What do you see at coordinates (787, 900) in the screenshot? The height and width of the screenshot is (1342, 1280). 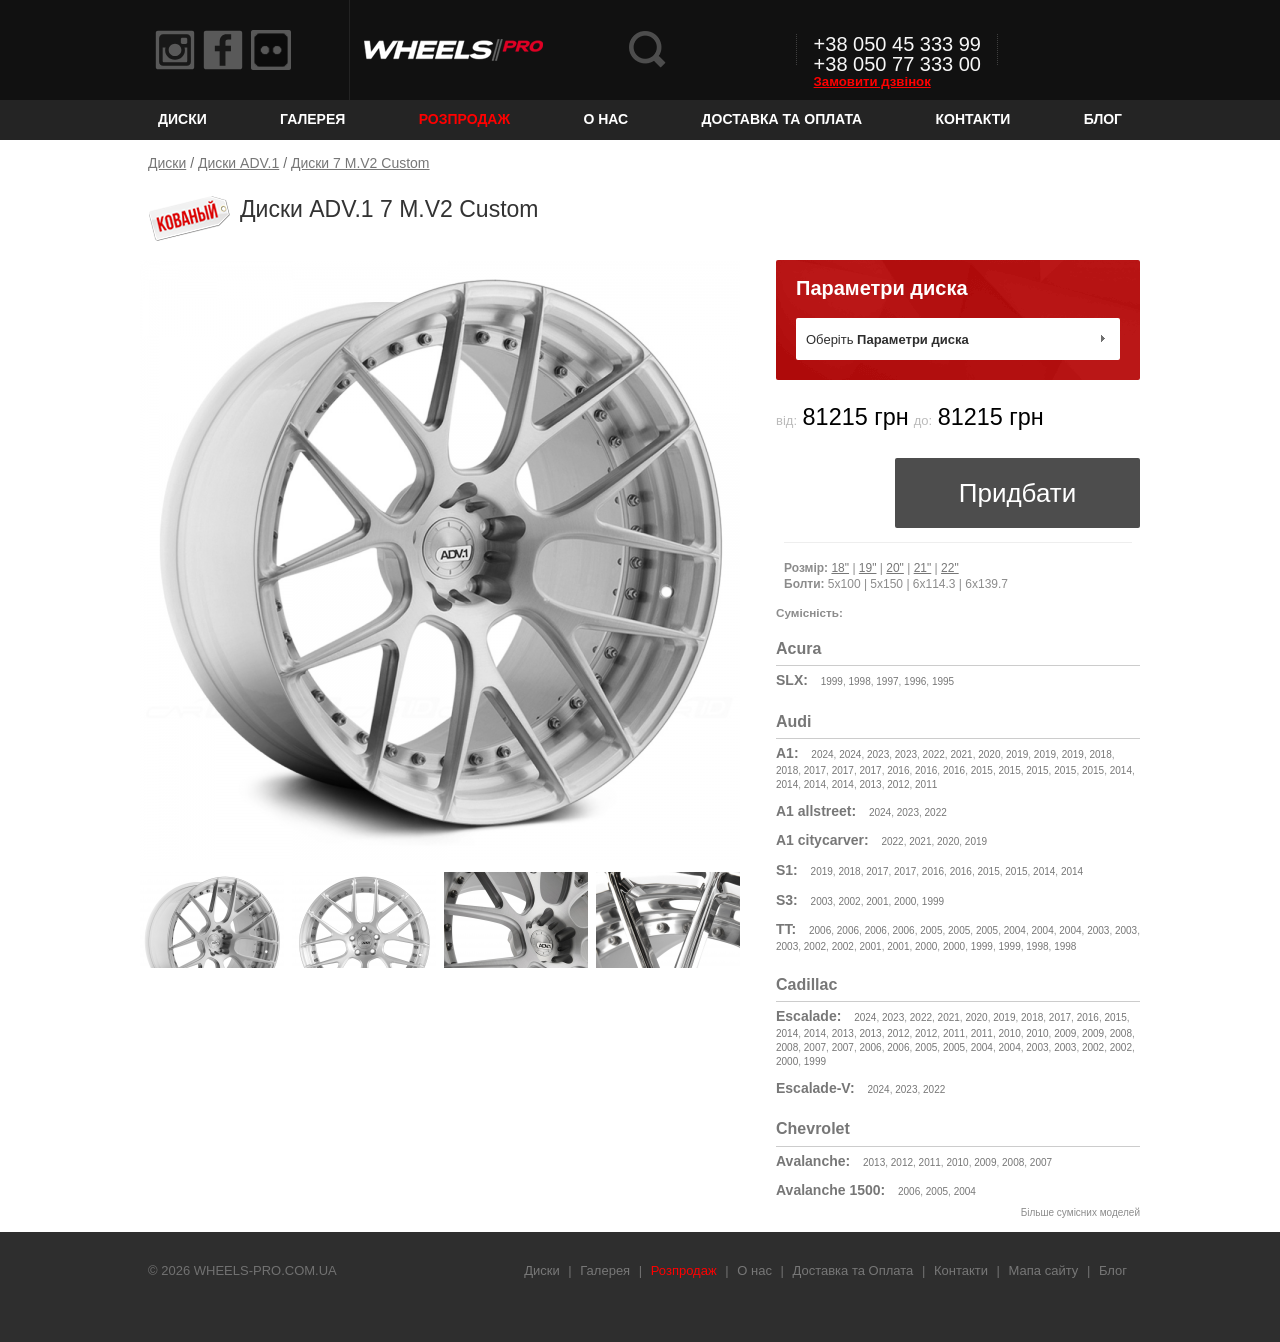 I see `S3:` at bounding box center [787, 900].